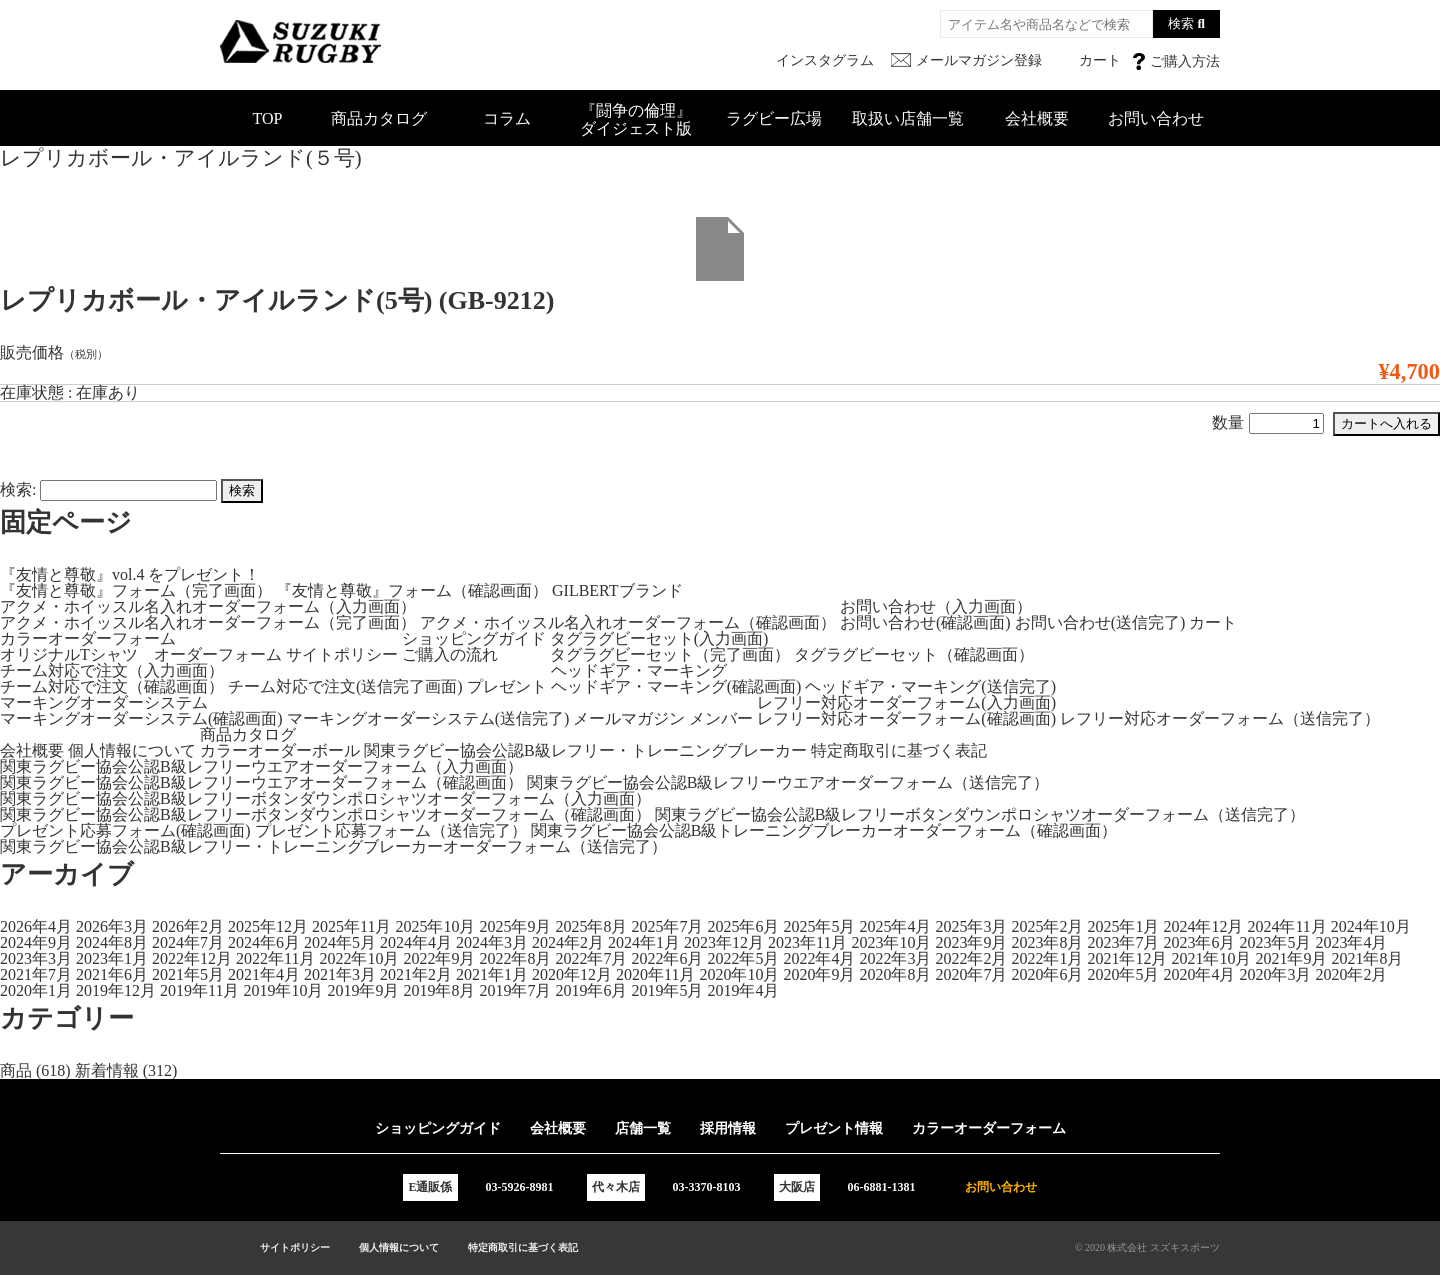 This screenshot has width=1440, height=1275. What do you see at coordinates (351, 926) in the screenshot?
I see `2025年11月` at bounding box center [351, 926].